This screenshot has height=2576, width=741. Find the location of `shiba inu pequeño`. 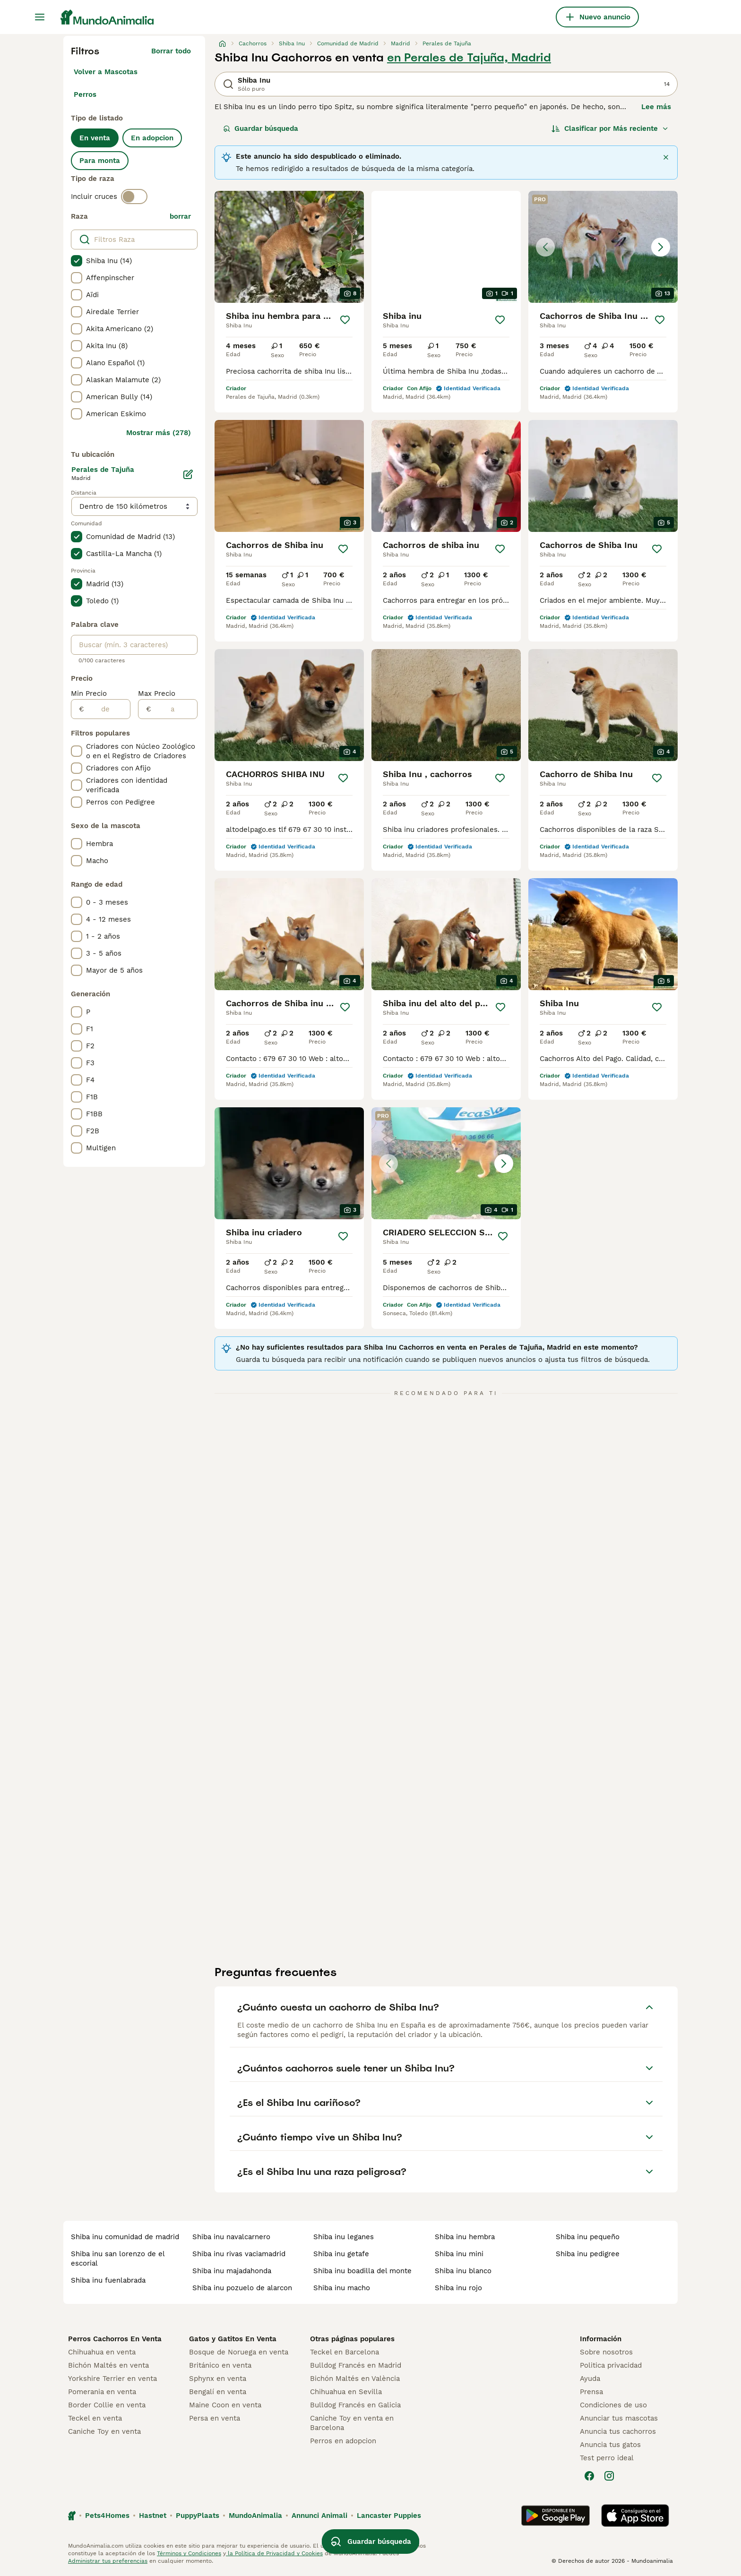

shiba inu pequeño is located at coordinates (588, 2237).